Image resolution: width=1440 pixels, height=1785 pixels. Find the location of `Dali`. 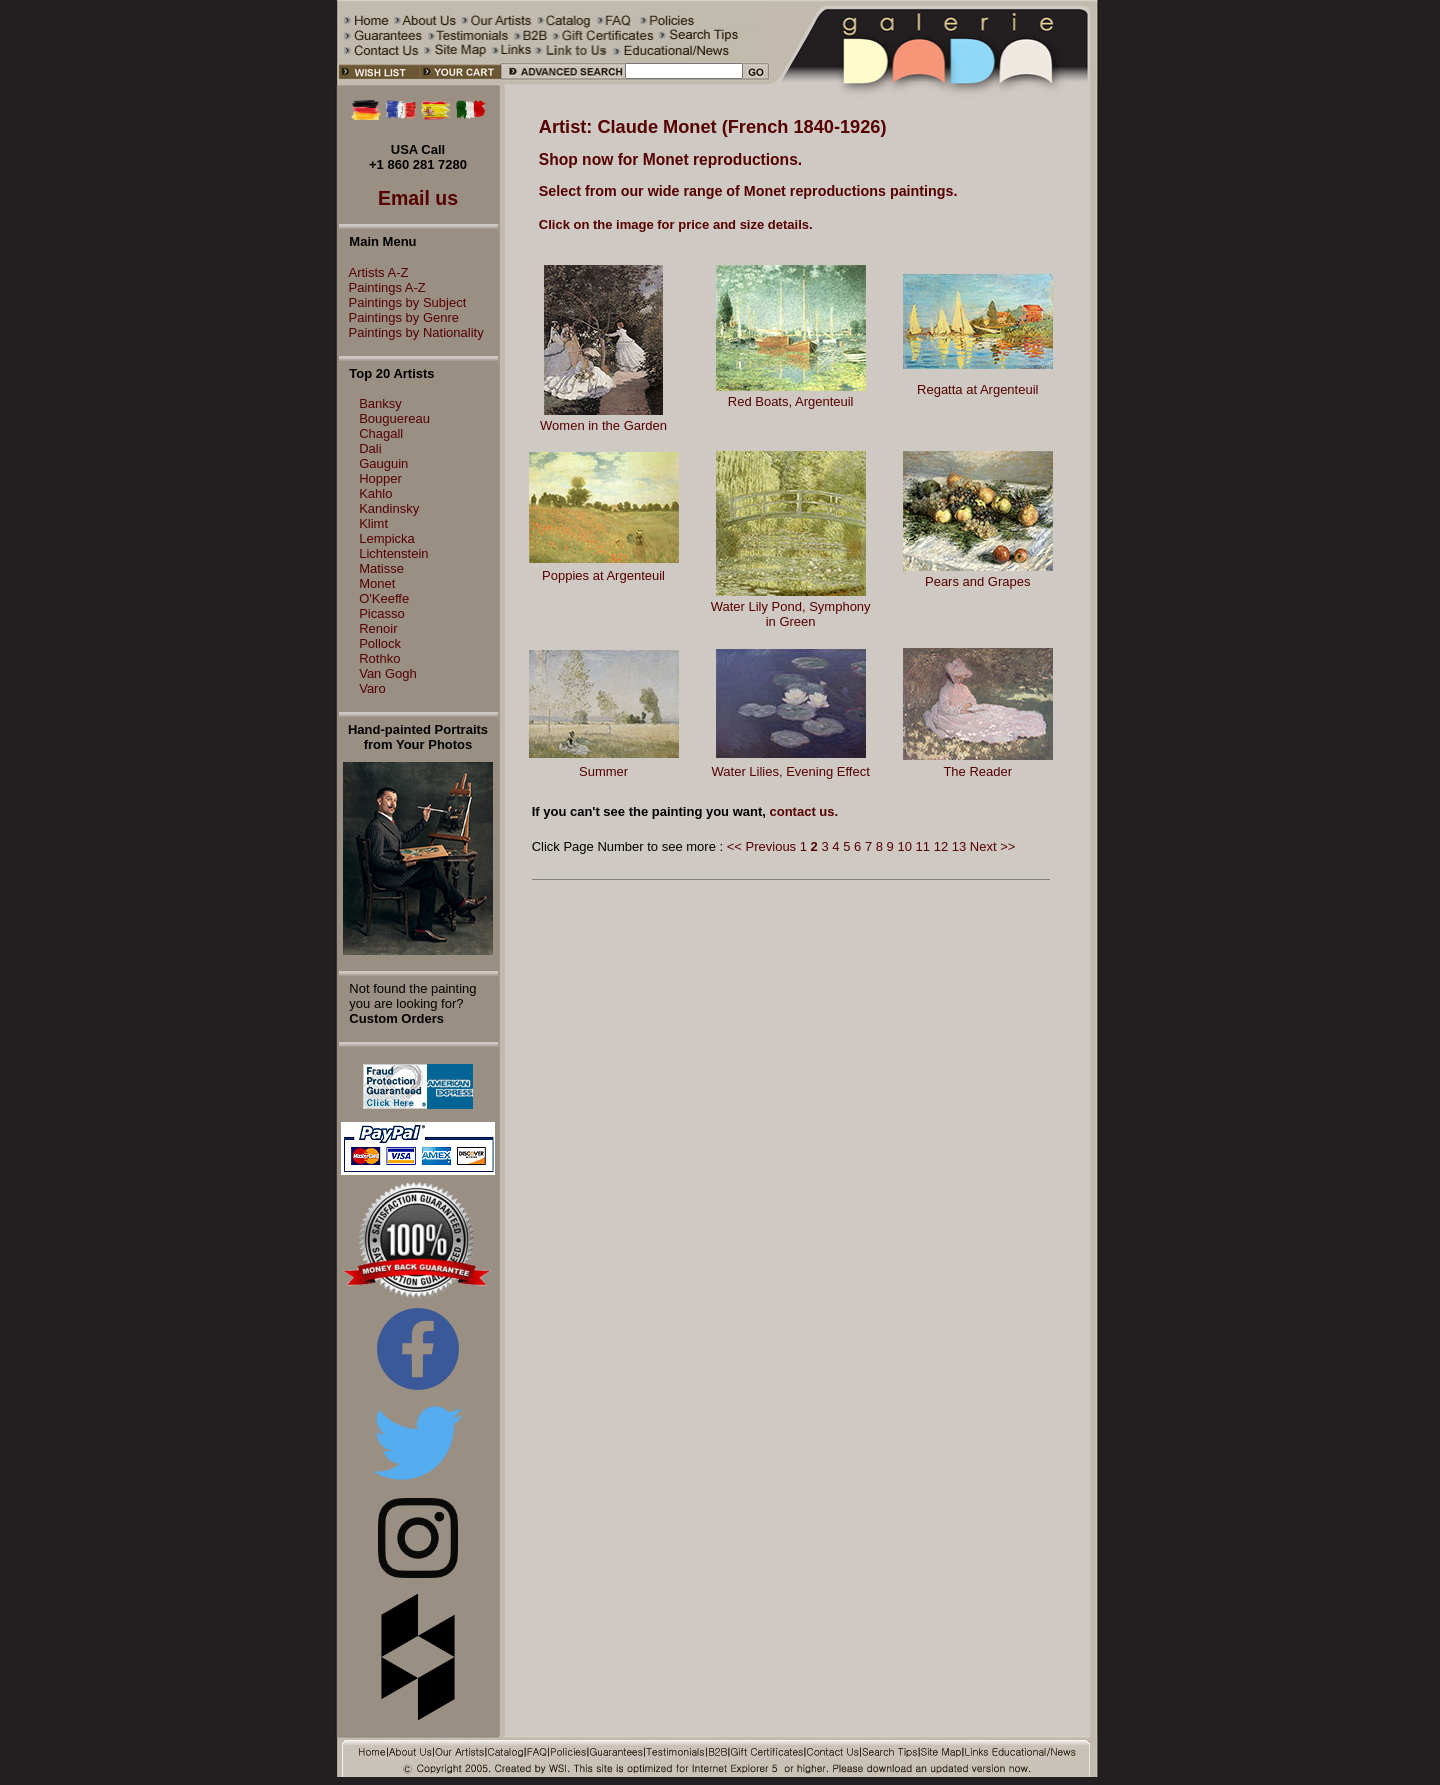

Dali is located at coordinates (370, 448).